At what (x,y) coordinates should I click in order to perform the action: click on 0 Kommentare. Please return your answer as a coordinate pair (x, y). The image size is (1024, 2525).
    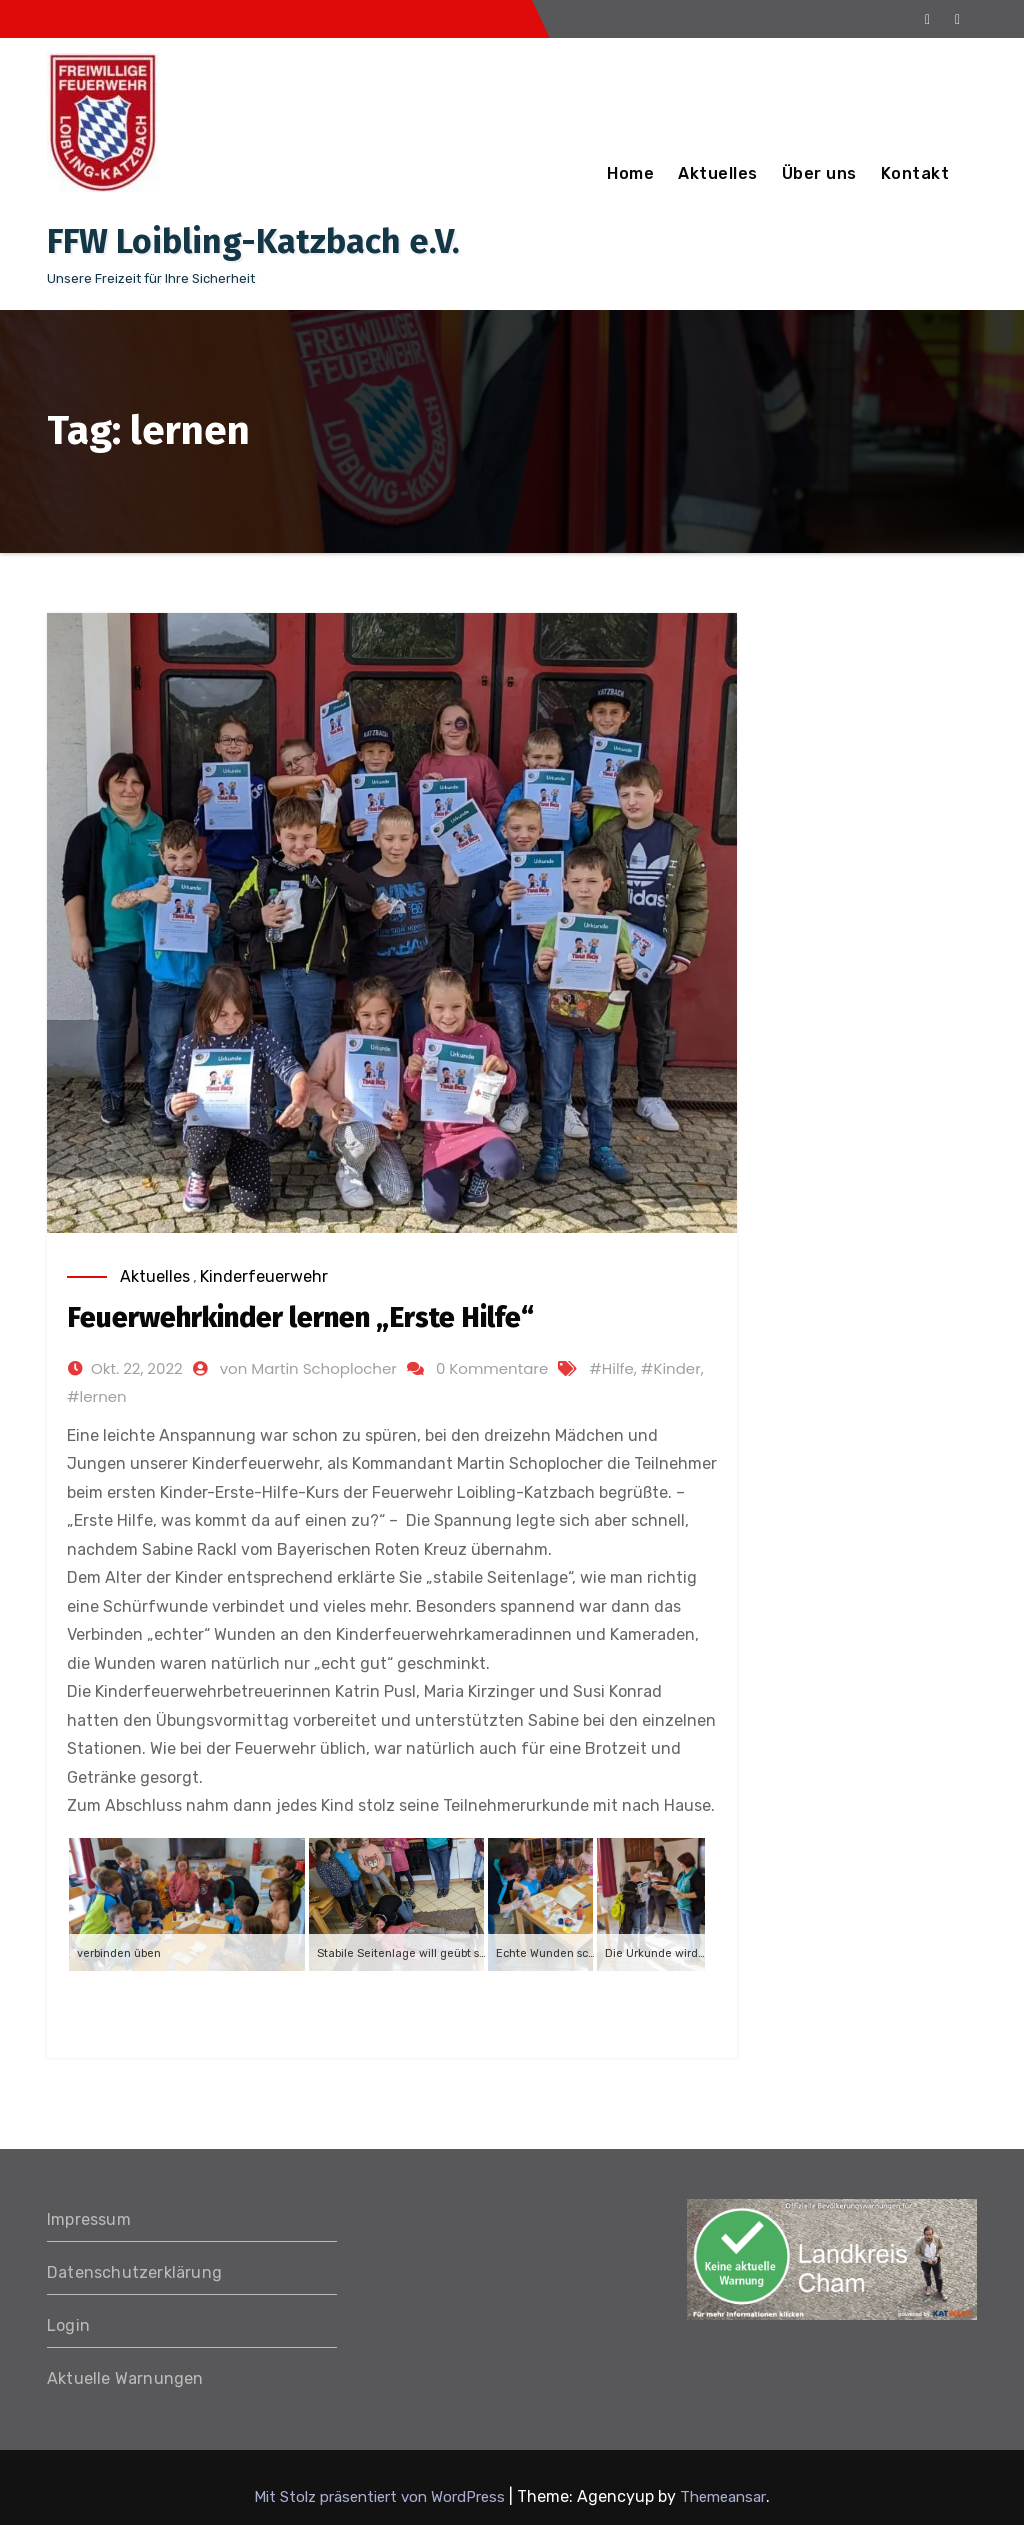
    Looking at the image, I should click on (492, 1368).